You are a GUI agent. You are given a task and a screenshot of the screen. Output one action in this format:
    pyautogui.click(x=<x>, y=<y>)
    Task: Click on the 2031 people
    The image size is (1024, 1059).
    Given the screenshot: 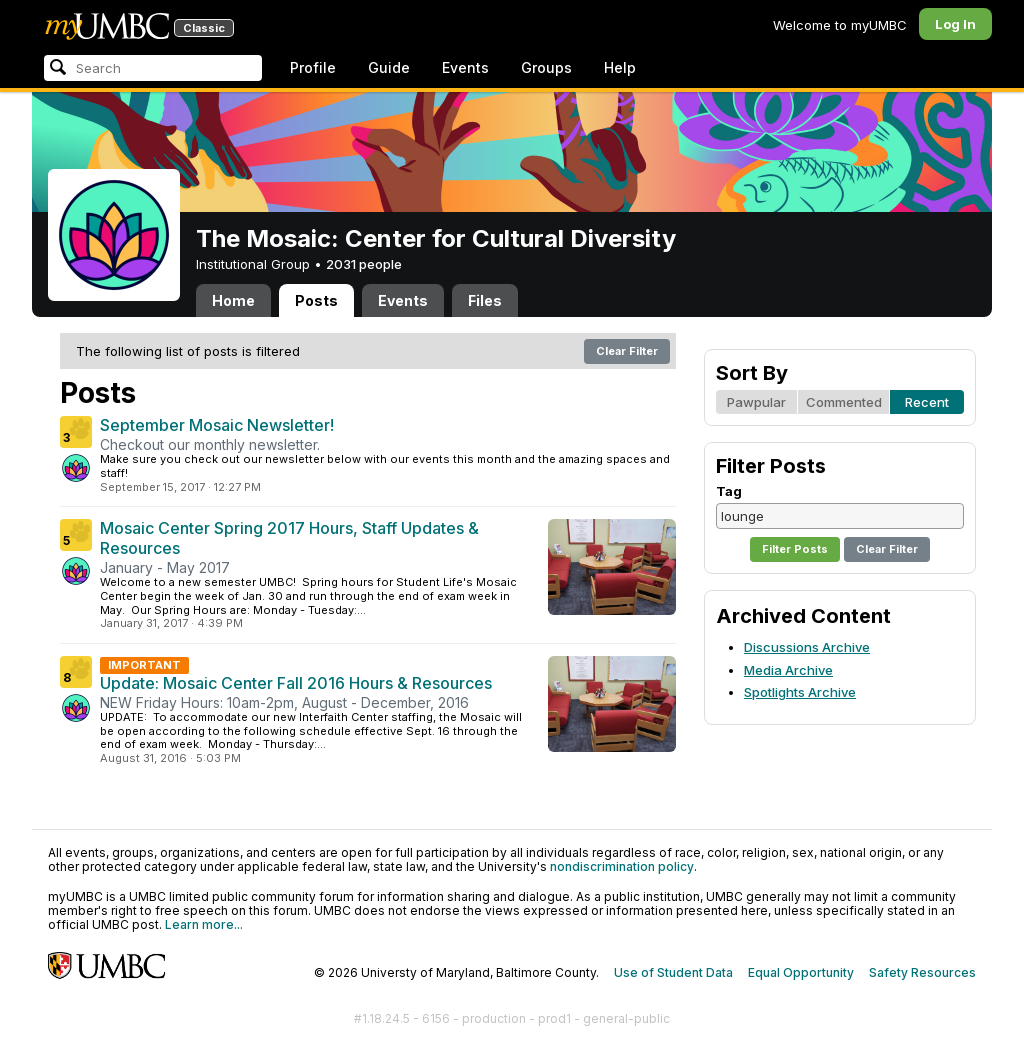 What is the action you would take?
    pyautogui.click(x=364, y=264)
    